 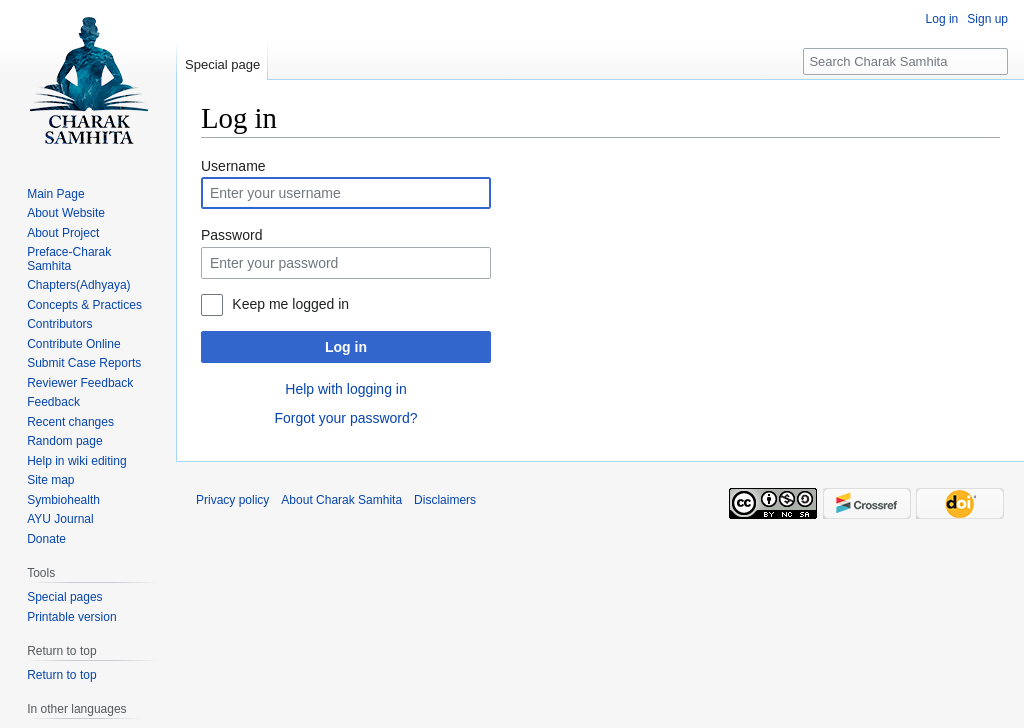 What do you see at coordinates (55, 194) in the screenshot?
I see `Main Page` at bounding box center [55, 194].